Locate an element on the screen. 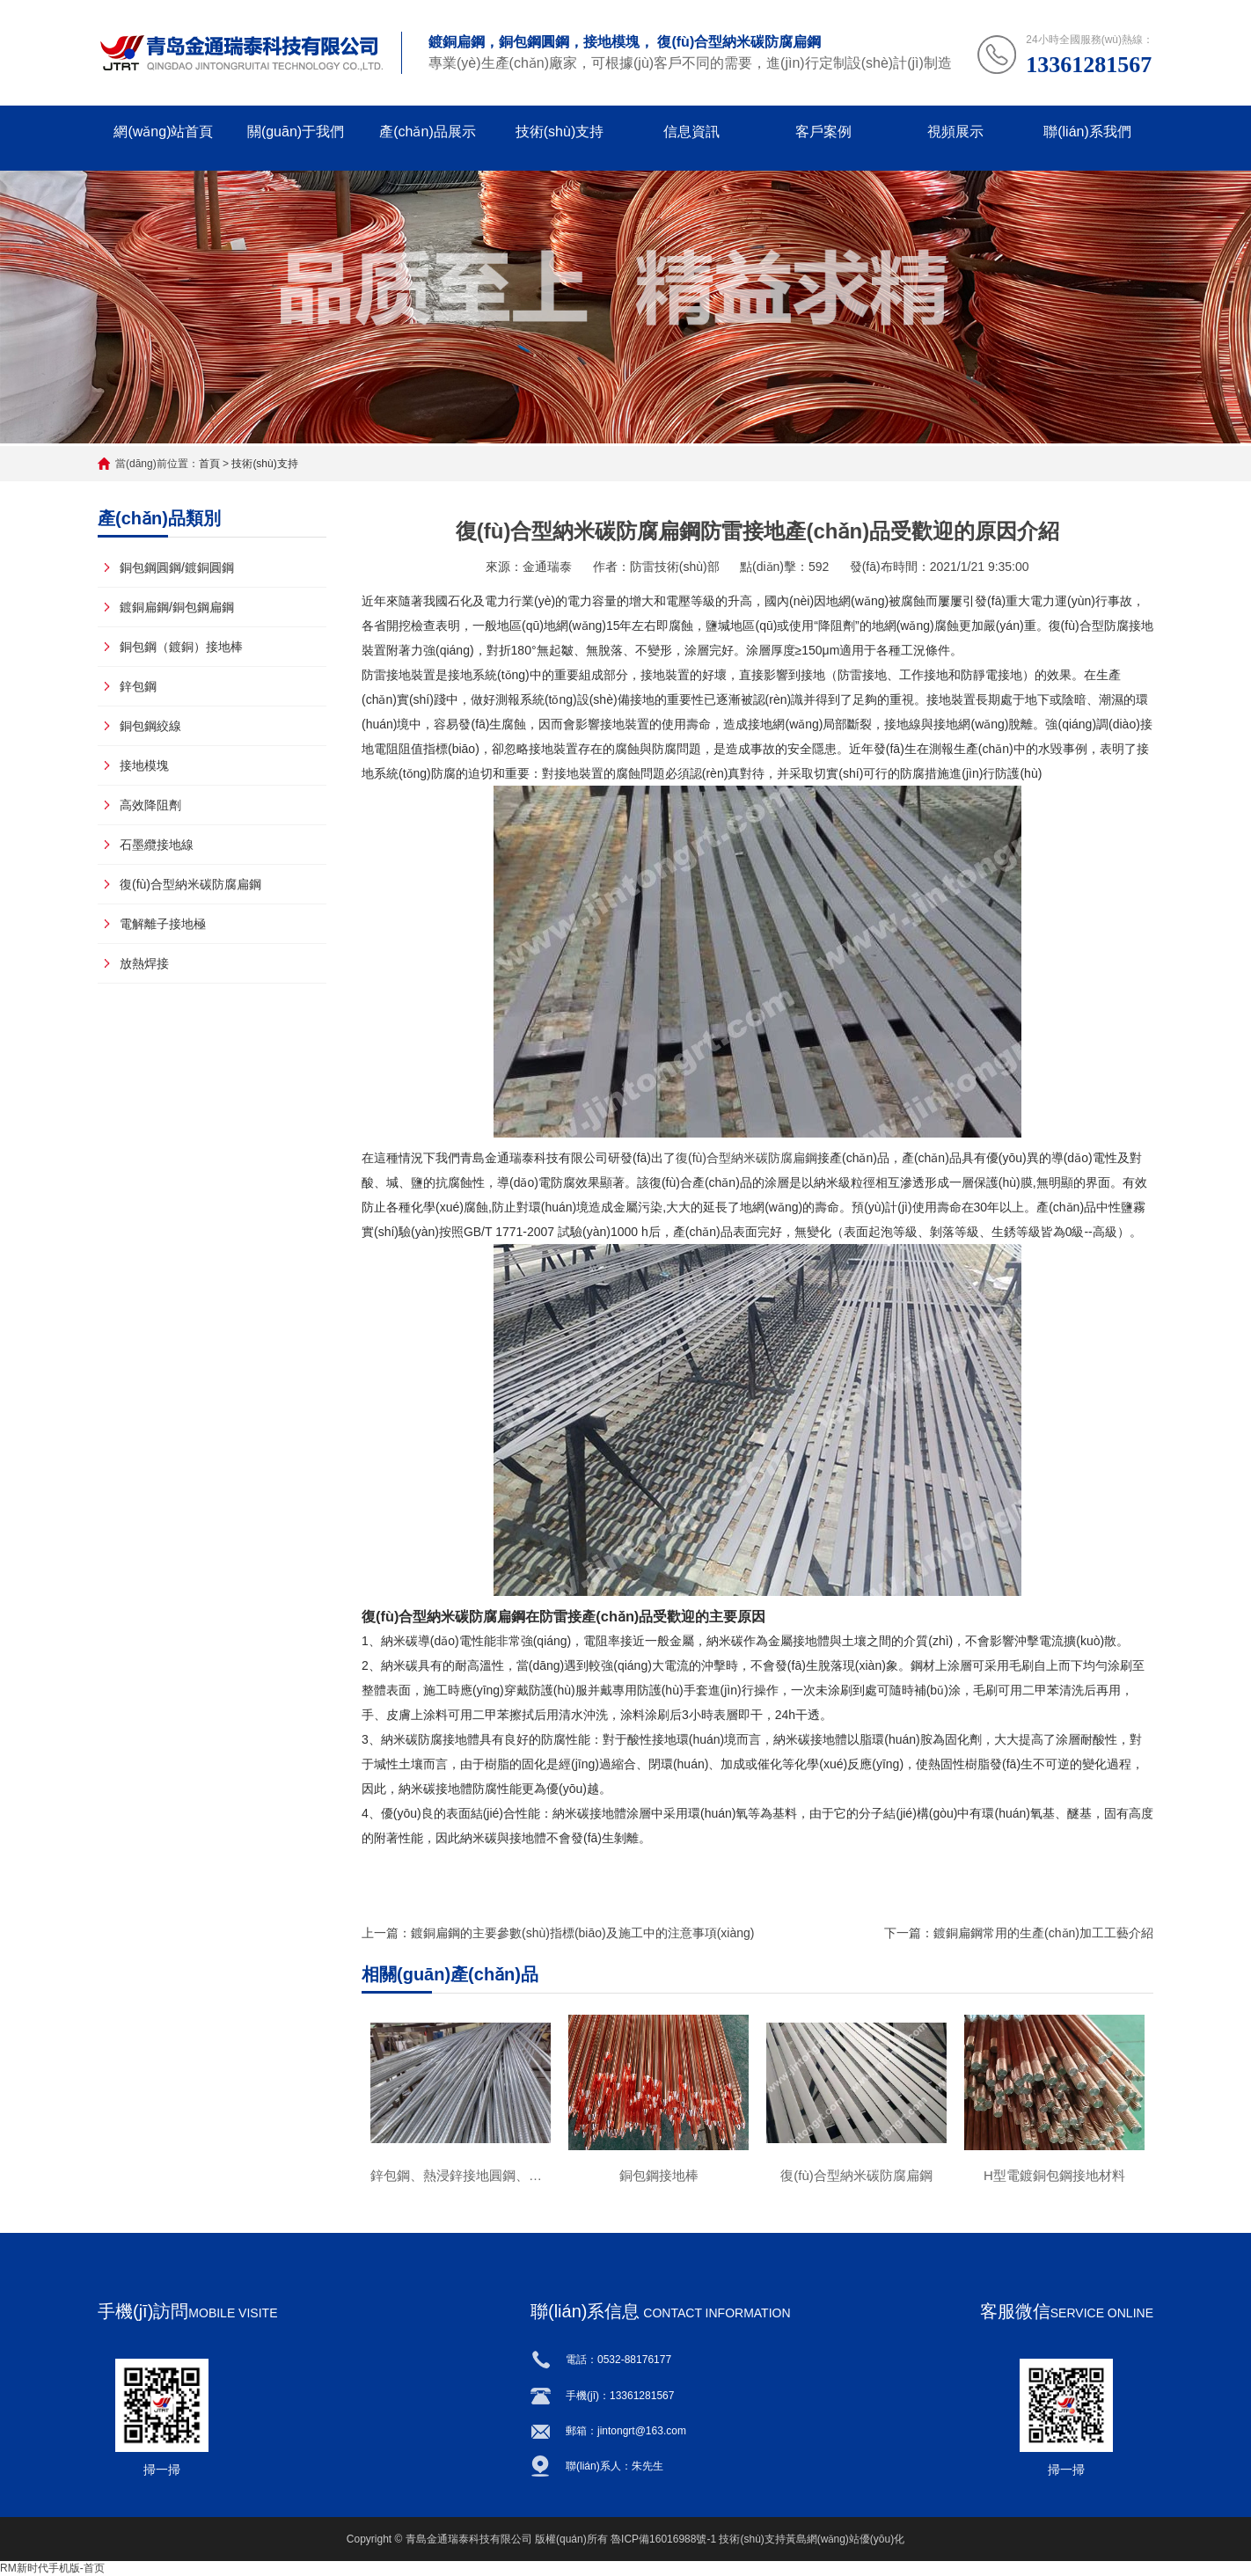 The height and width of the screenshot is (2576, 1251). RM新时代手机版-首页 is located at coordinates (52, 2568).